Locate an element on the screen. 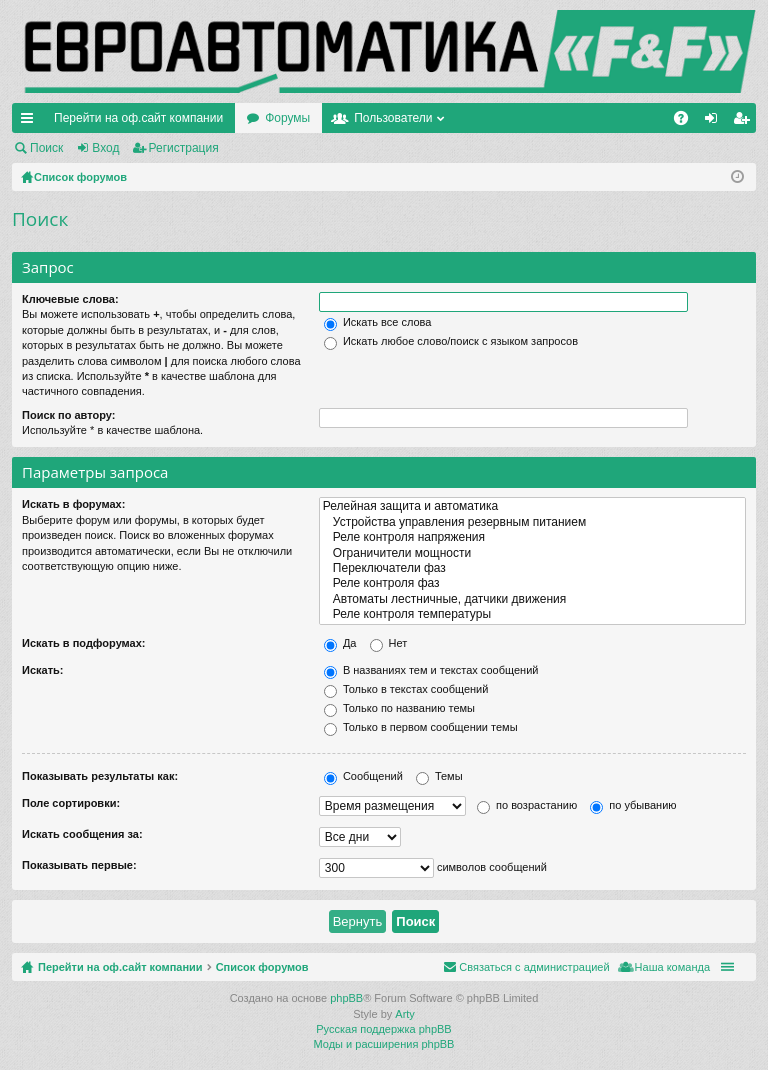 The image size is (768, 1070). Темы is located at coordinates (439, 776).